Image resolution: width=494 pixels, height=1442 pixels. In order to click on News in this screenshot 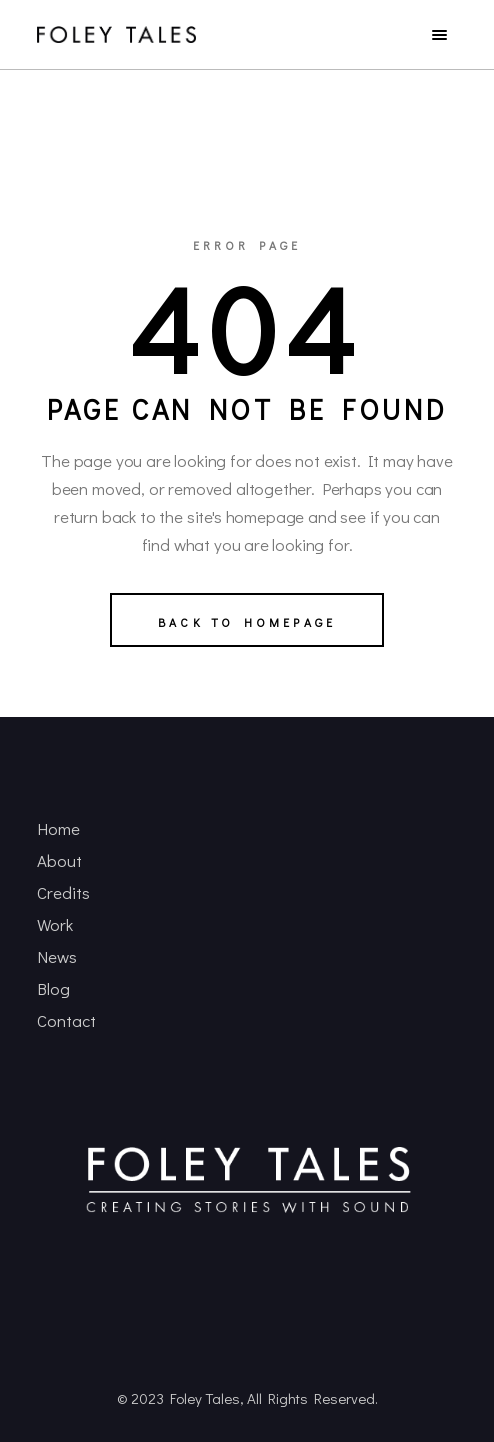, I will do `click(57, 956)`.